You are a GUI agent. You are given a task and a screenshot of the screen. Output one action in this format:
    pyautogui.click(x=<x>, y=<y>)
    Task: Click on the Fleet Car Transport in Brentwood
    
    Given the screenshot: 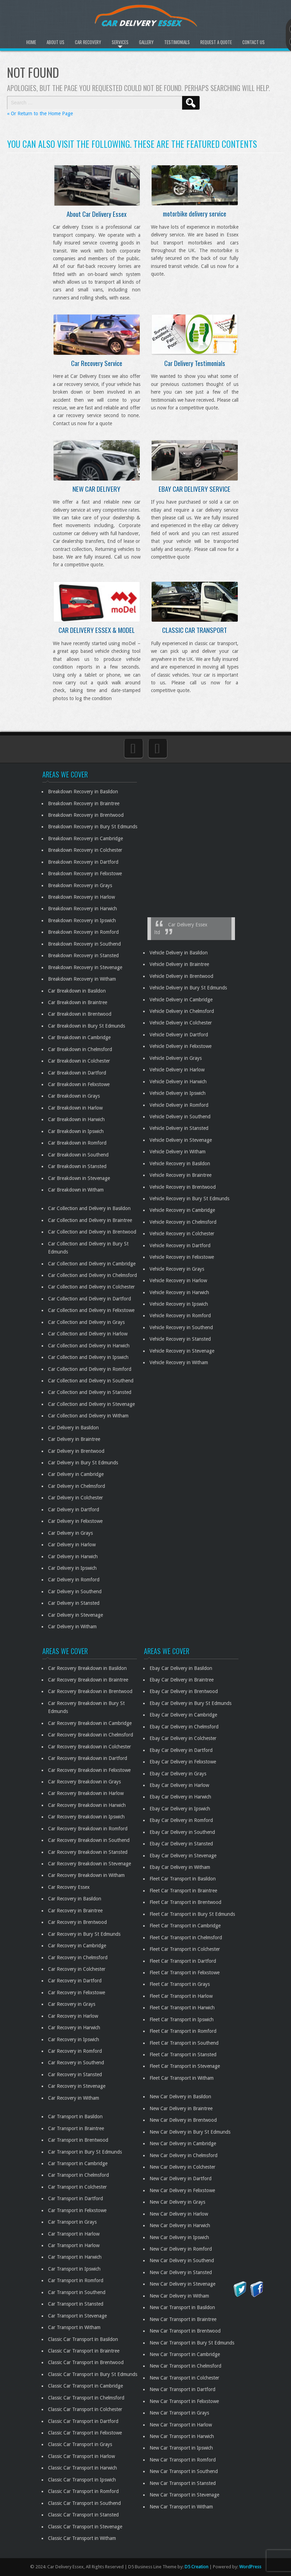 What is the action you would take?
    pyautogui.click(x=185, y=1902)
    